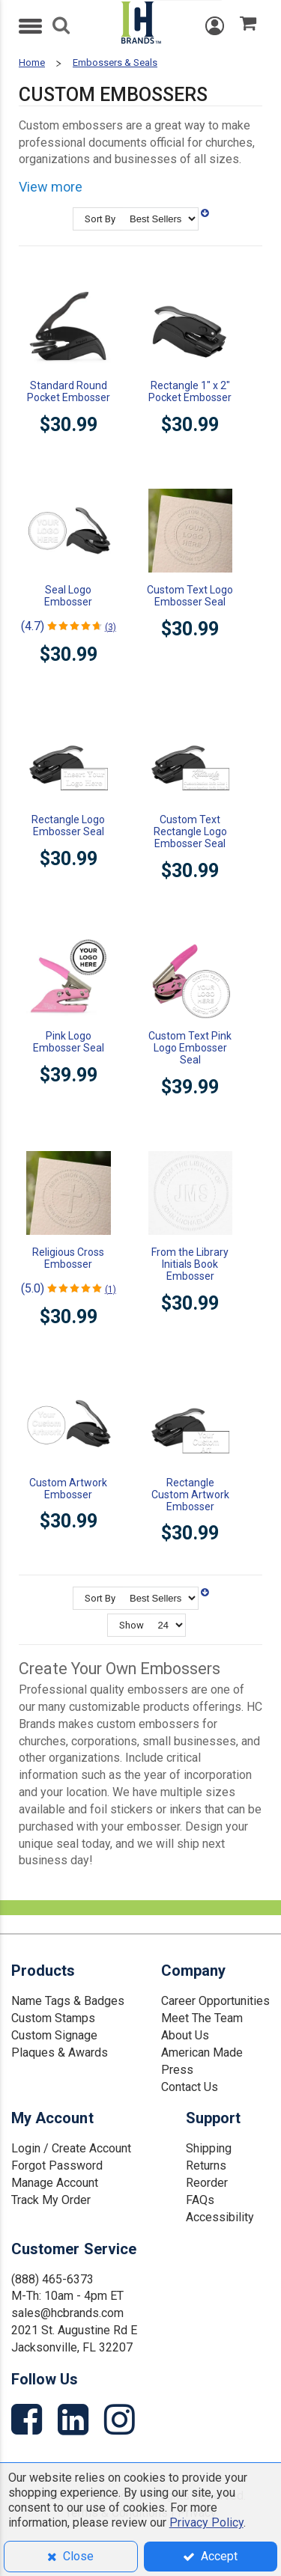 The width and height of the screenshot is (281, 2576). I want to click on Forgot Password, so click(57, 2165).